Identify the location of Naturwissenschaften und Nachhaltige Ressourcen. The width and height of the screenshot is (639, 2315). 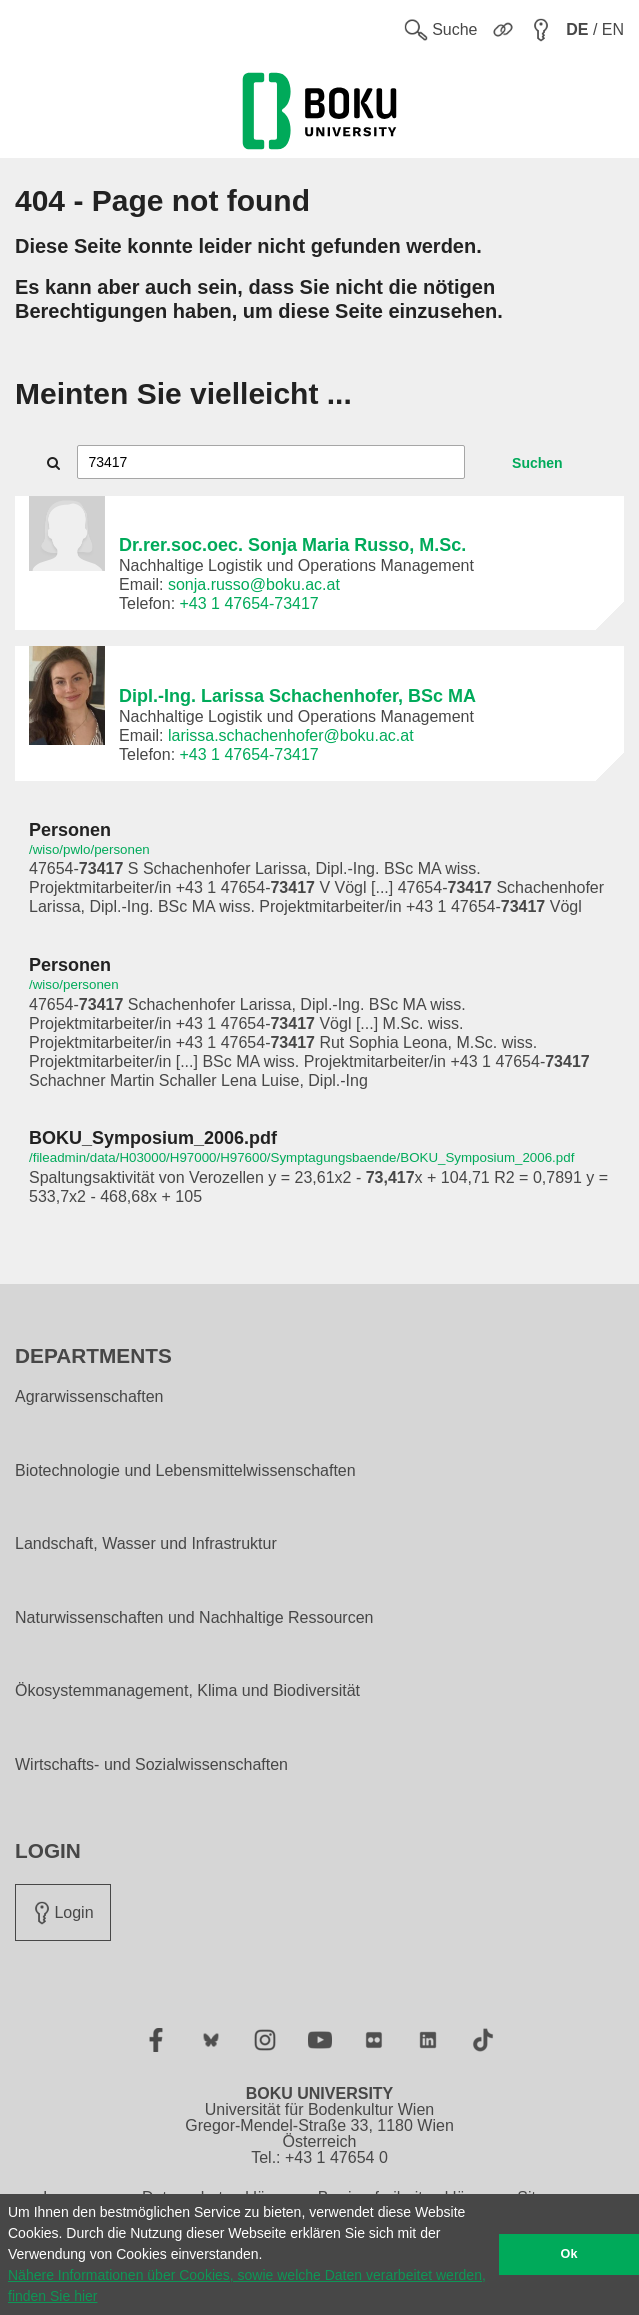
(194, 1618).